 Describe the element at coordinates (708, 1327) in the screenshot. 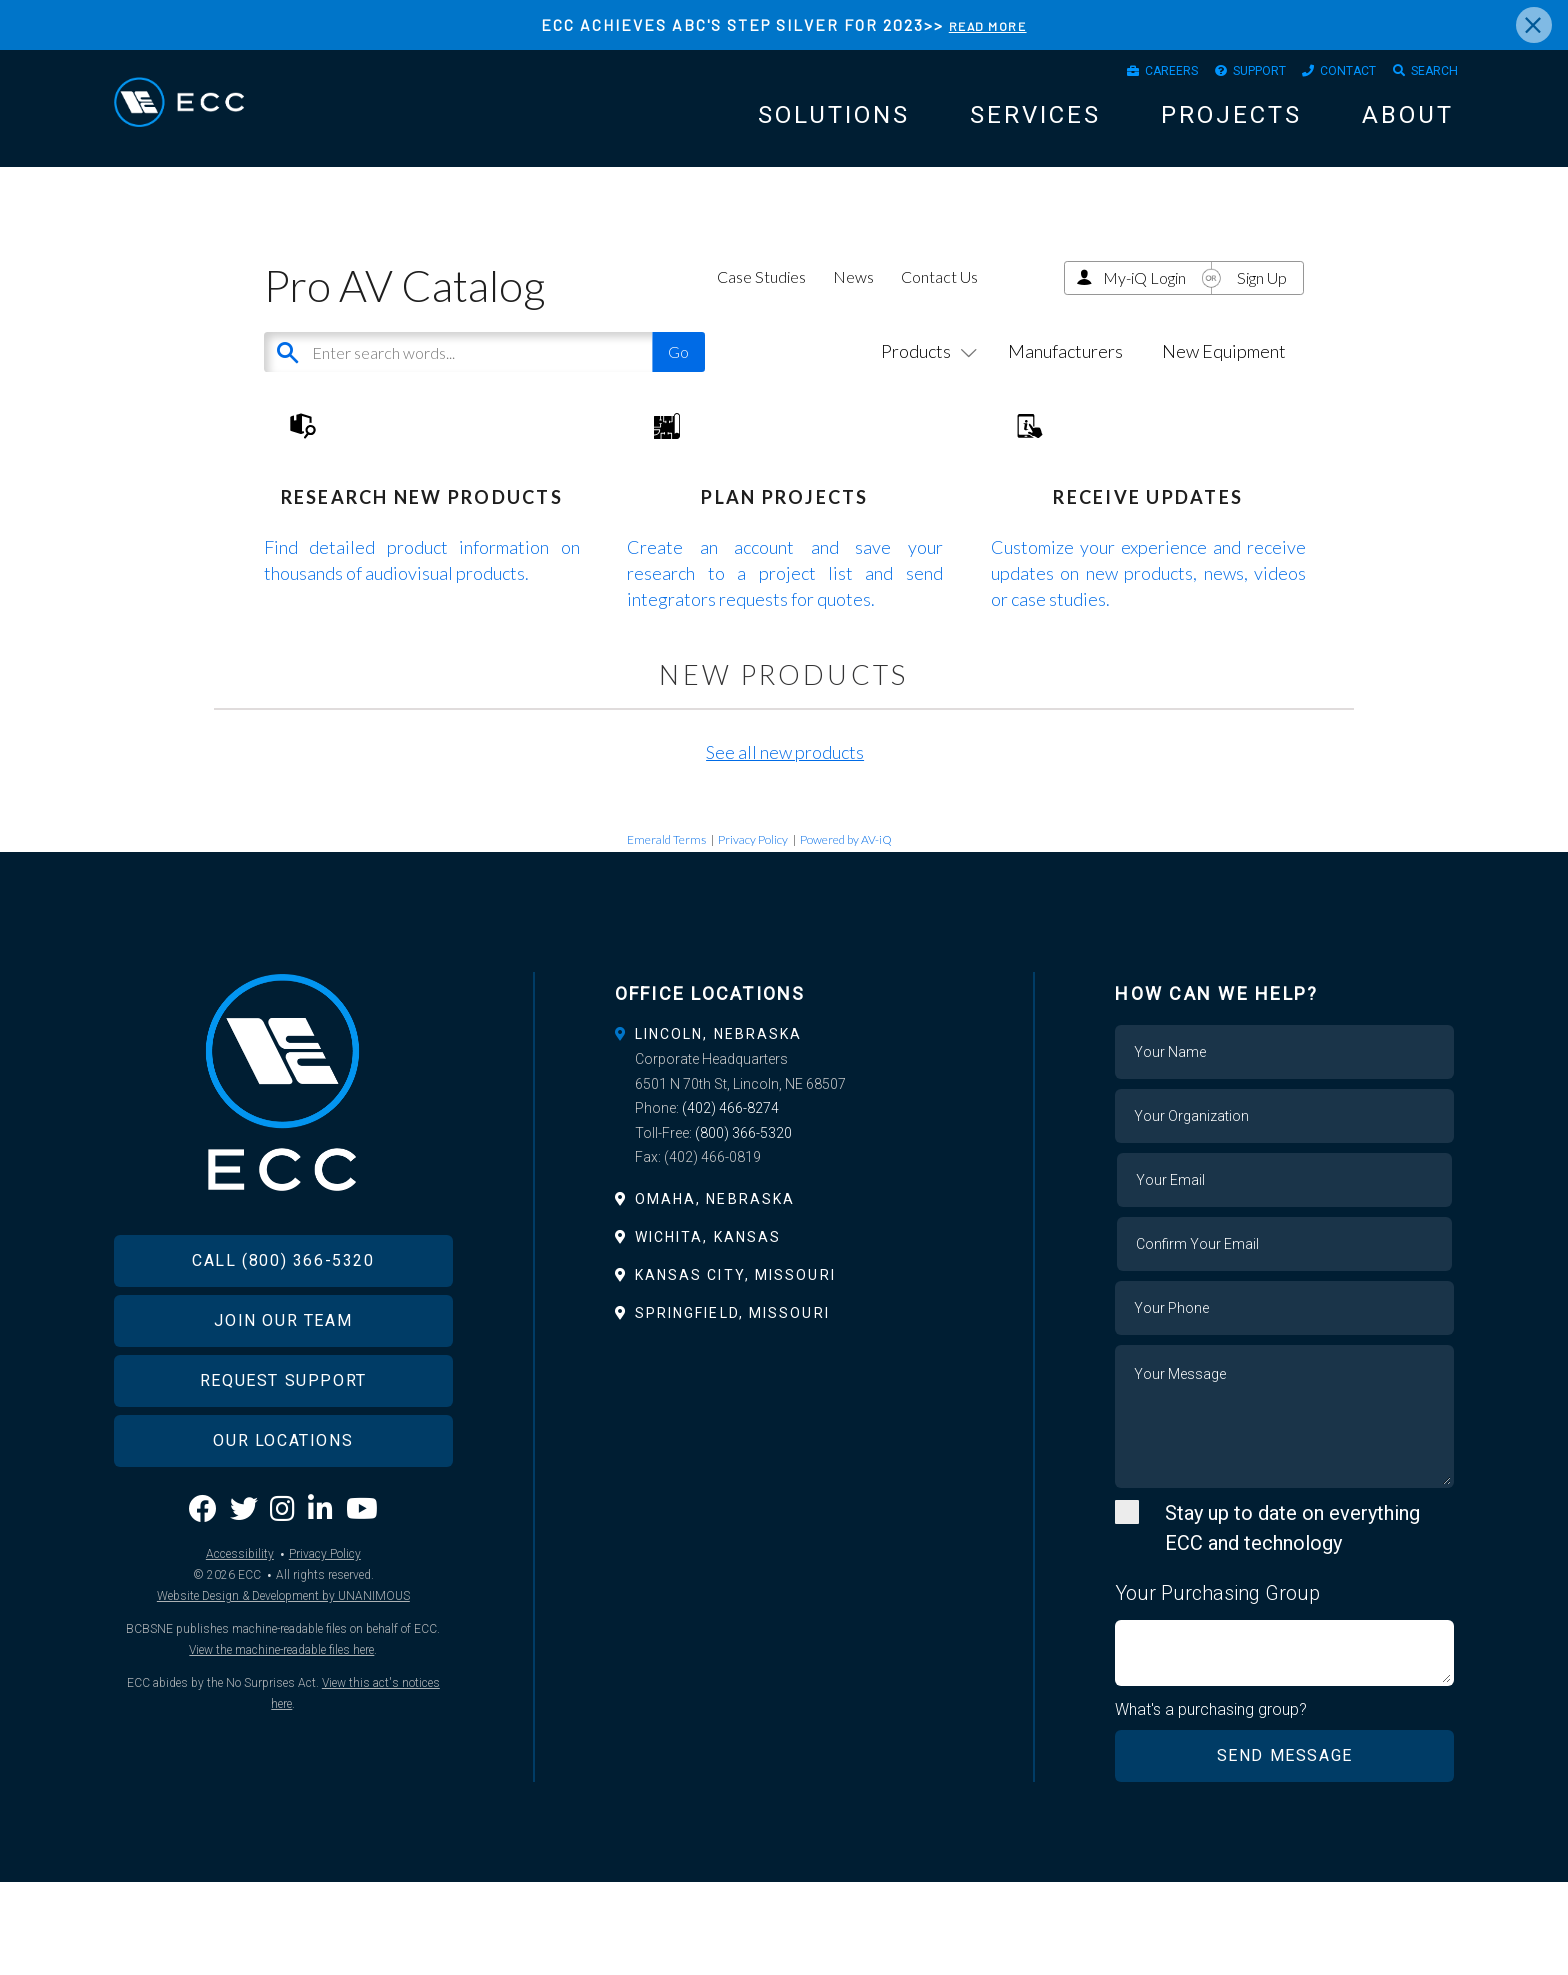

I see `Wichita, Kansas` at that location.